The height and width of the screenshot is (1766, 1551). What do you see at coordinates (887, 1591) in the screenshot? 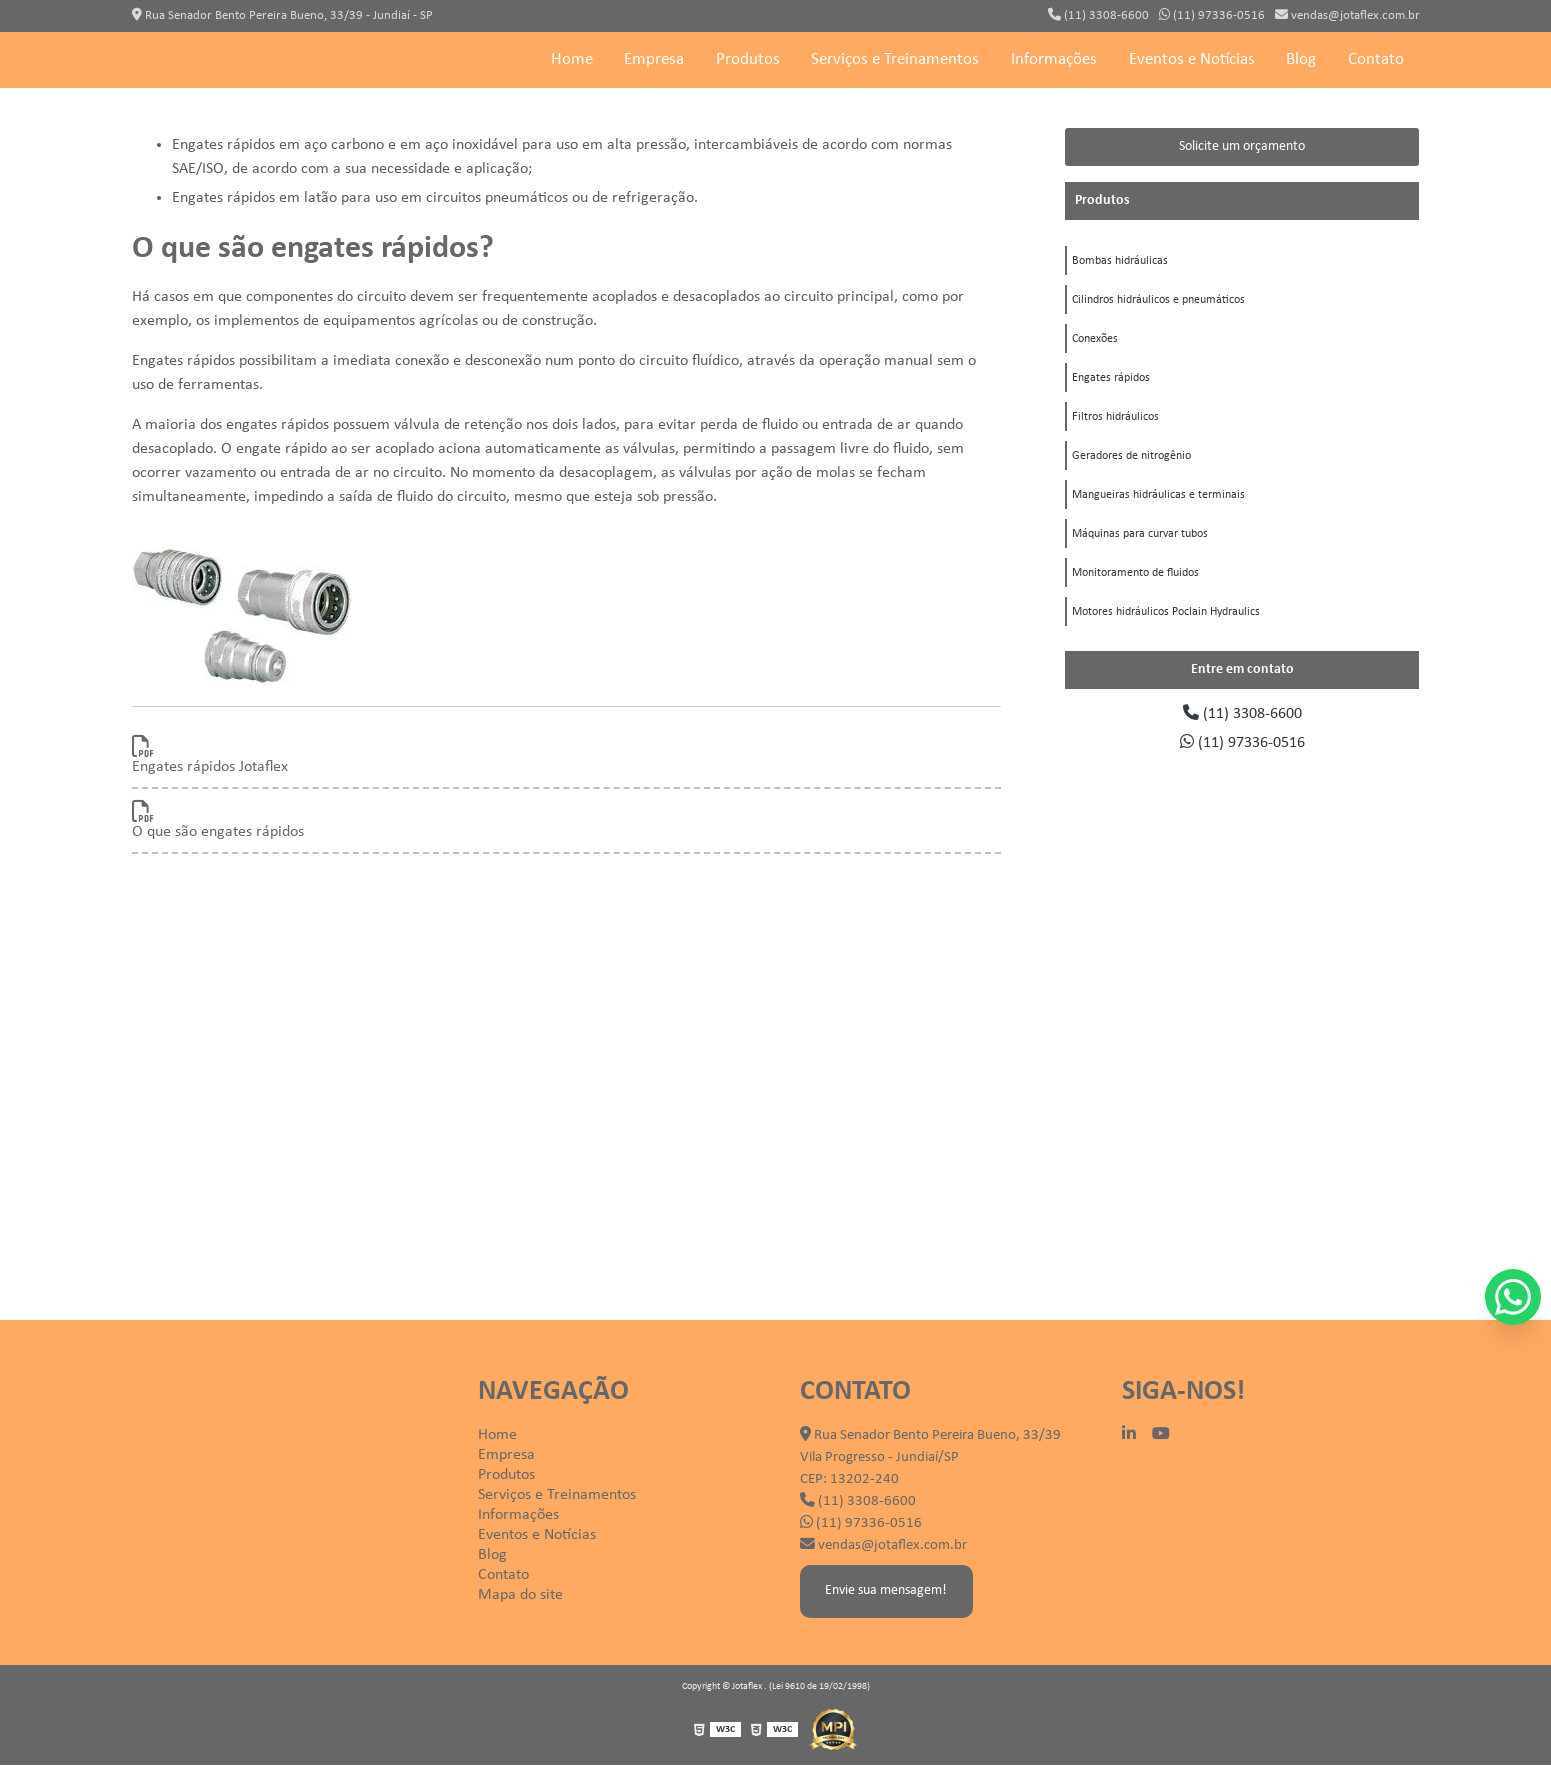
I see `Envie sua mensagem!` at bounding box center [887, 1591].